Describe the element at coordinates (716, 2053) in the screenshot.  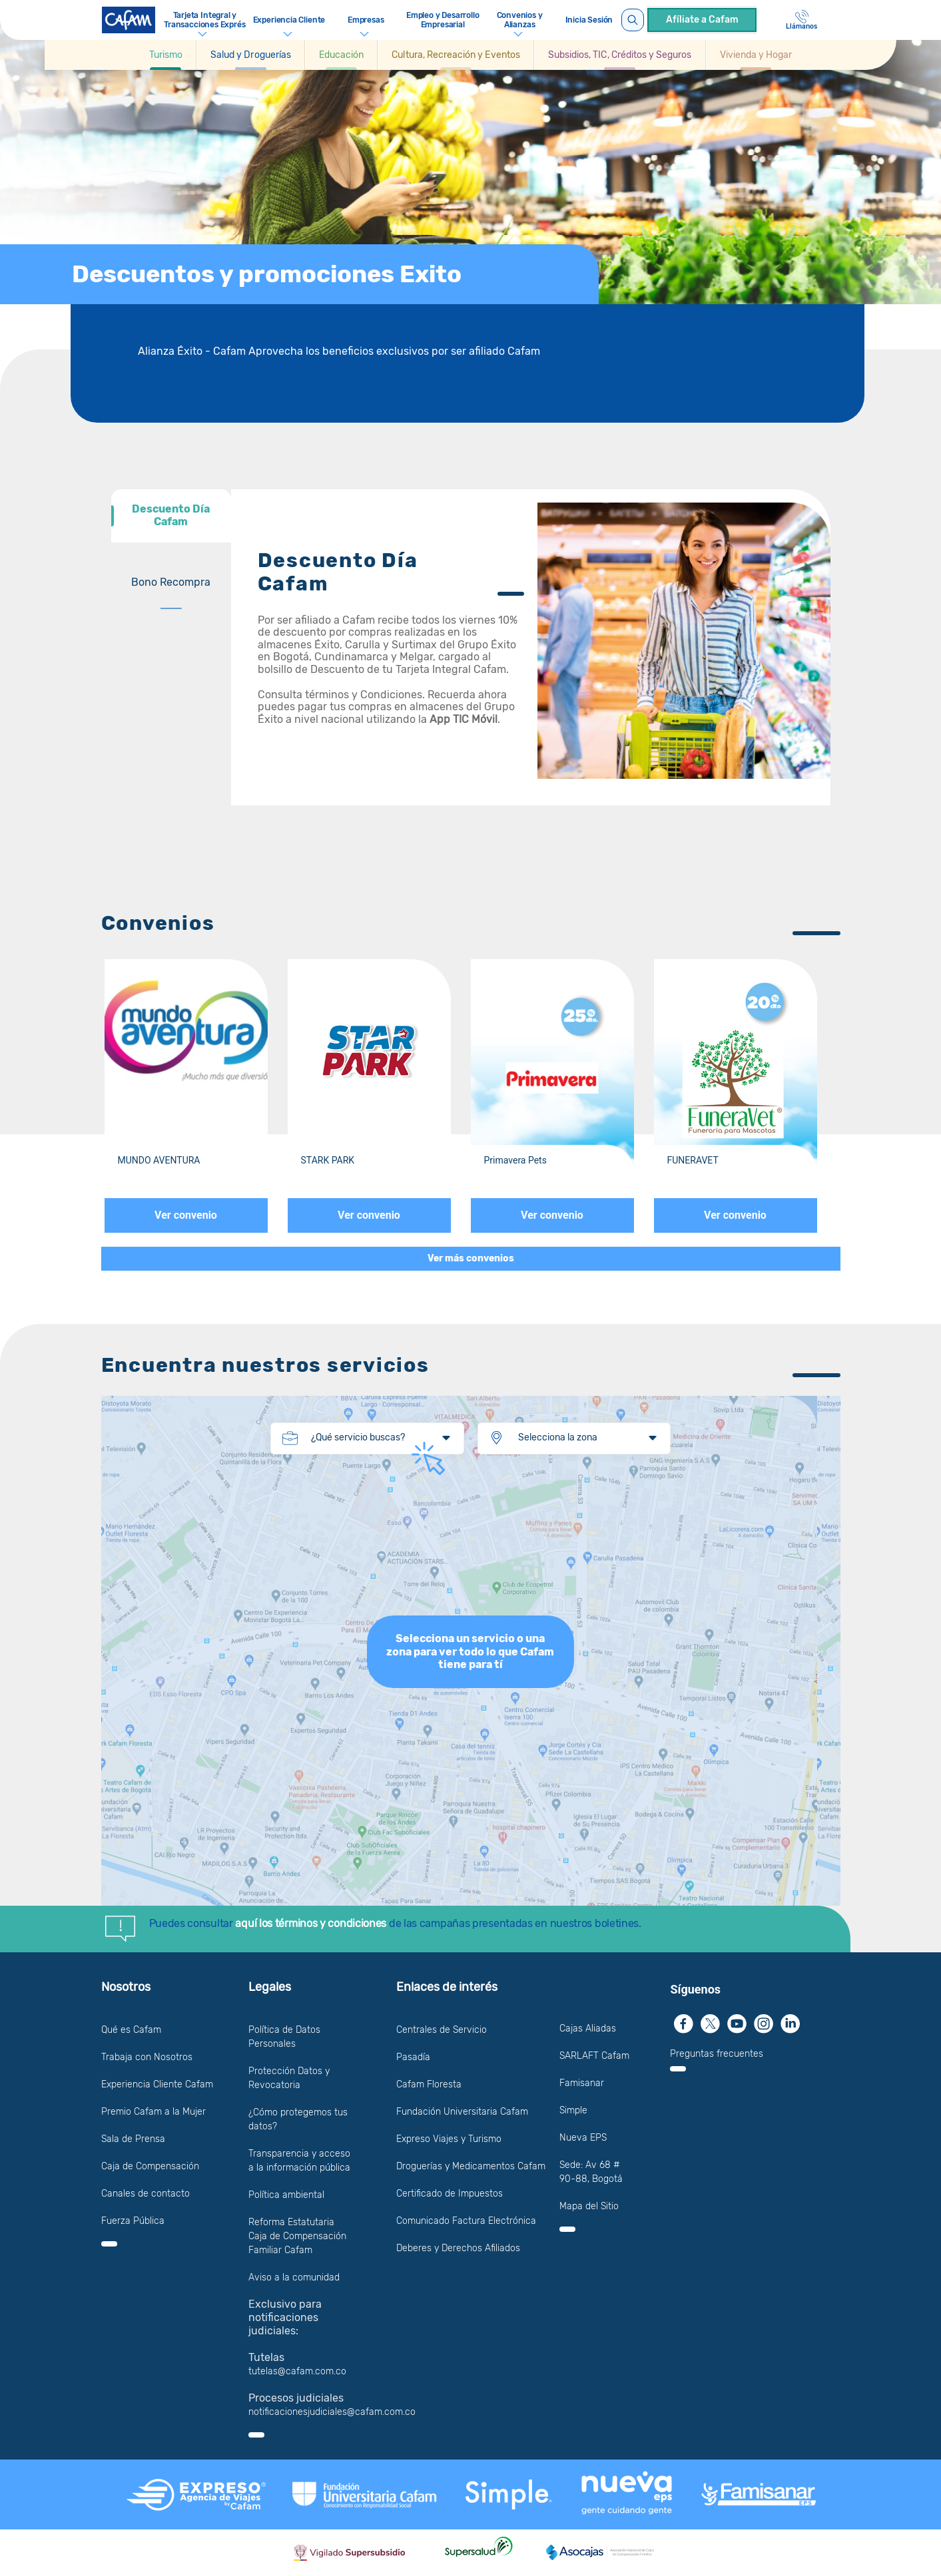
I see `Preguntas frecuentes` at that location.